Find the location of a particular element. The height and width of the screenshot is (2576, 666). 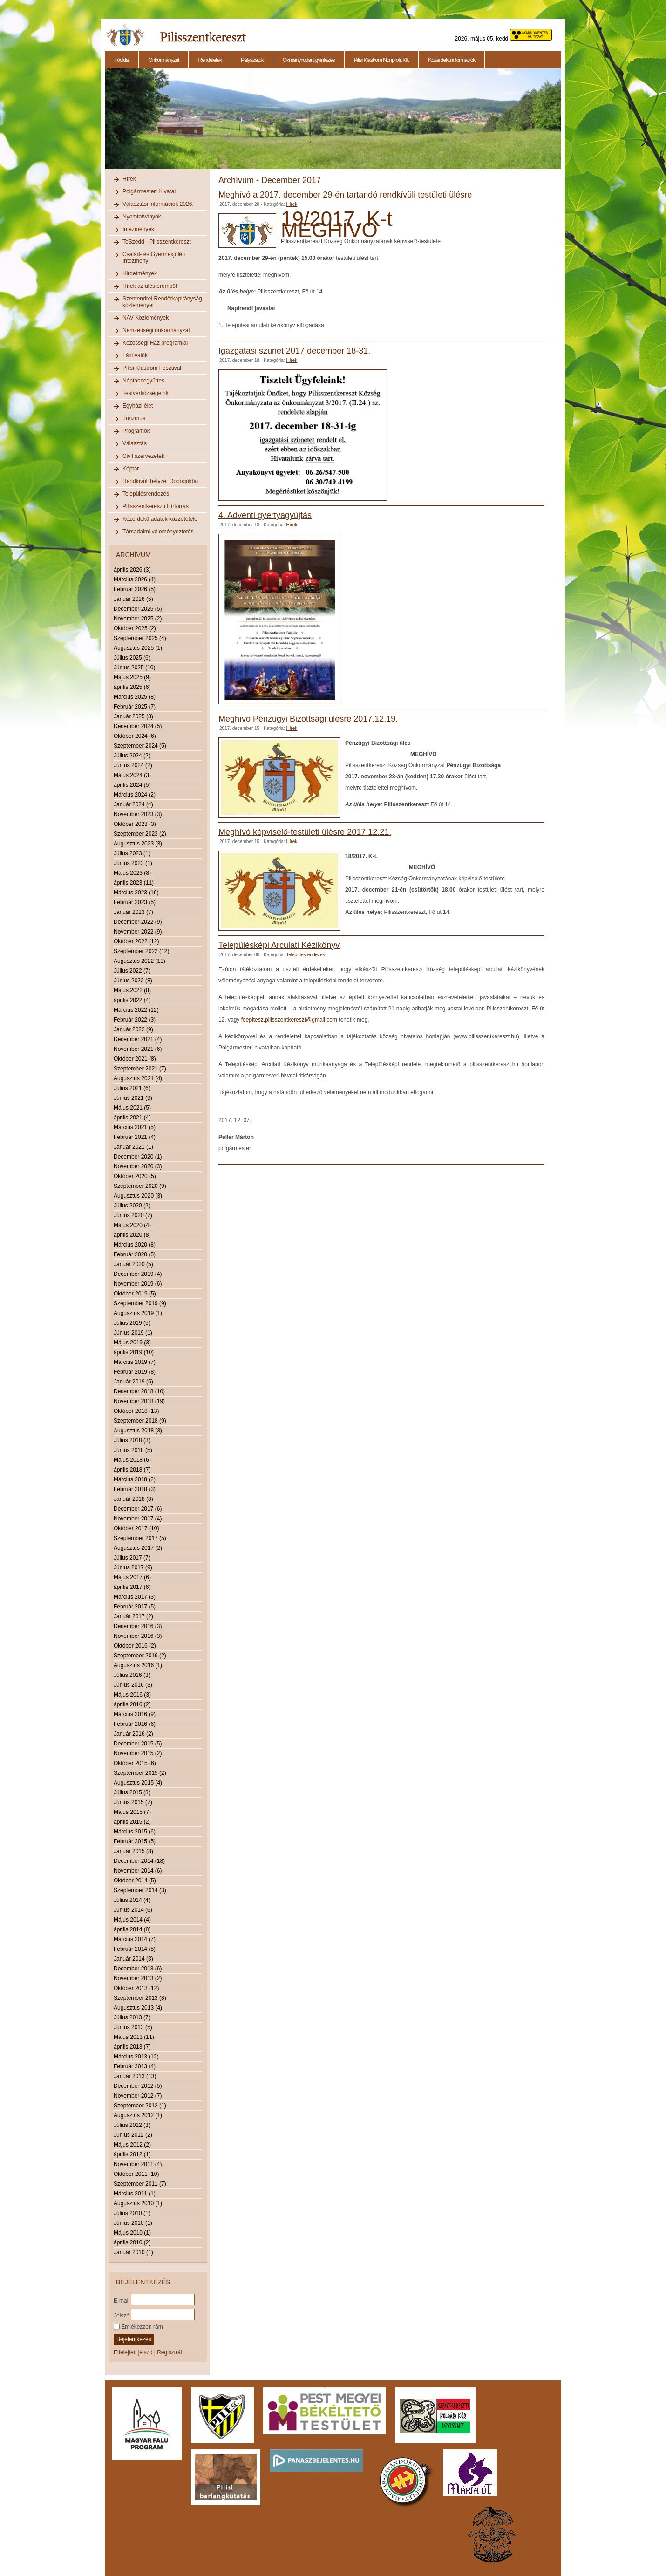

Településképi Arculati Kézikönyv is located at coordinates (279, 945).